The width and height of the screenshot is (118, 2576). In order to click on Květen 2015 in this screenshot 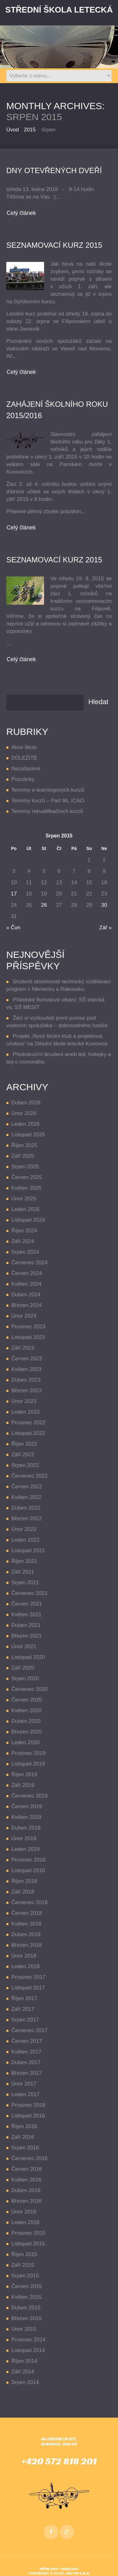, I will do `click(26, 2297)`.